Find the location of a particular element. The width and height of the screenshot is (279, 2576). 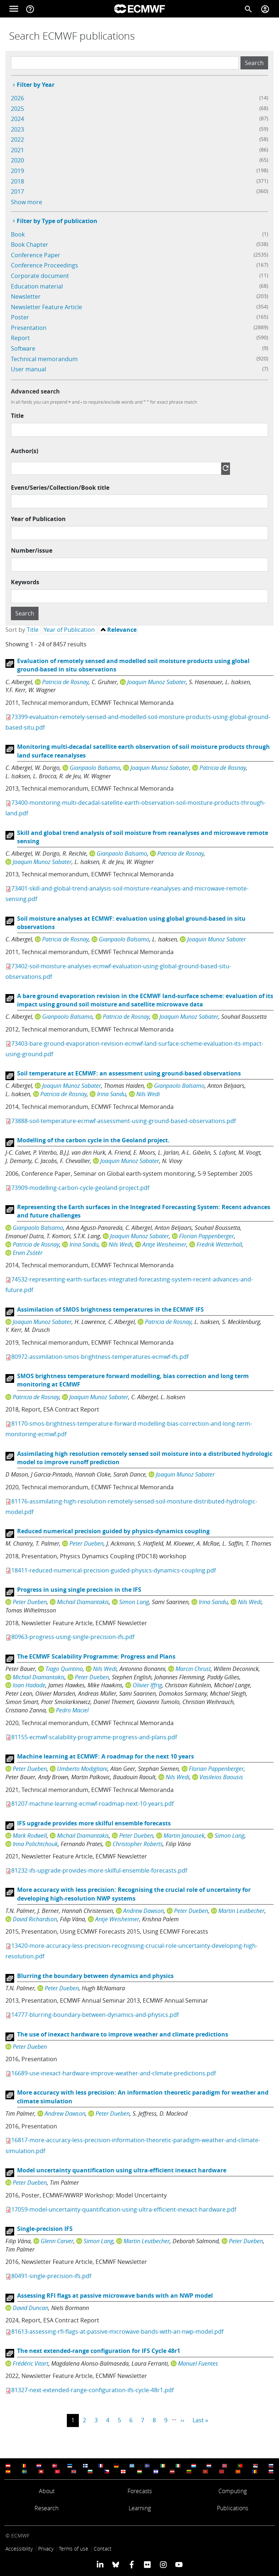

Progress in using single precision in the IFS is located at coordinates (79, 1590).